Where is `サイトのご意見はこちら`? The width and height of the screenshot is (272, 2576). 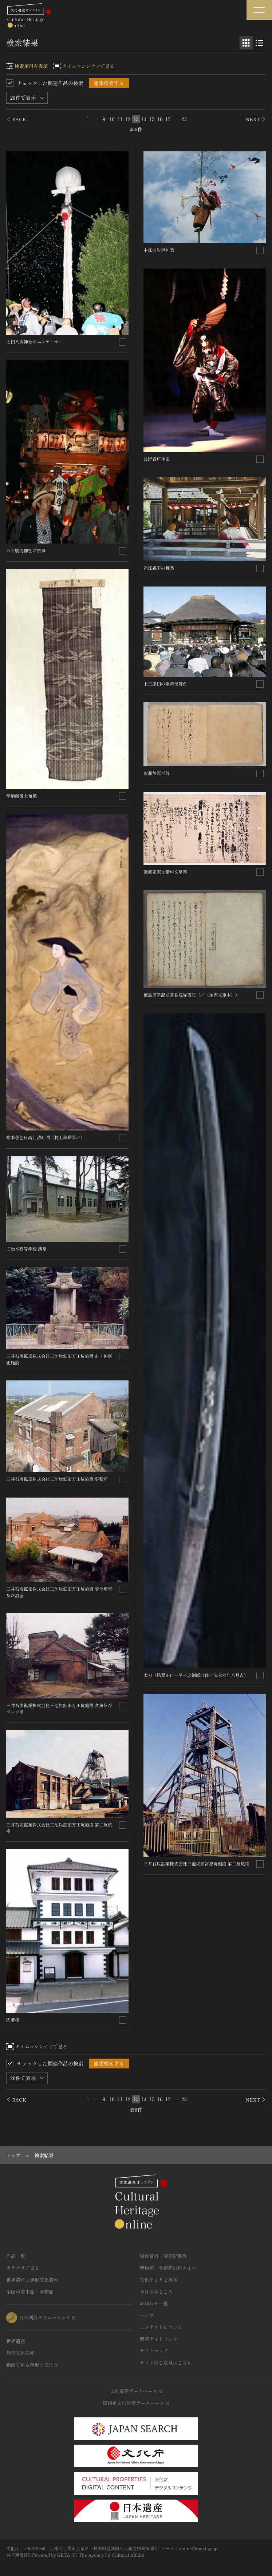
サイトのご意見はこちら is located at coordinates (166, 2362).